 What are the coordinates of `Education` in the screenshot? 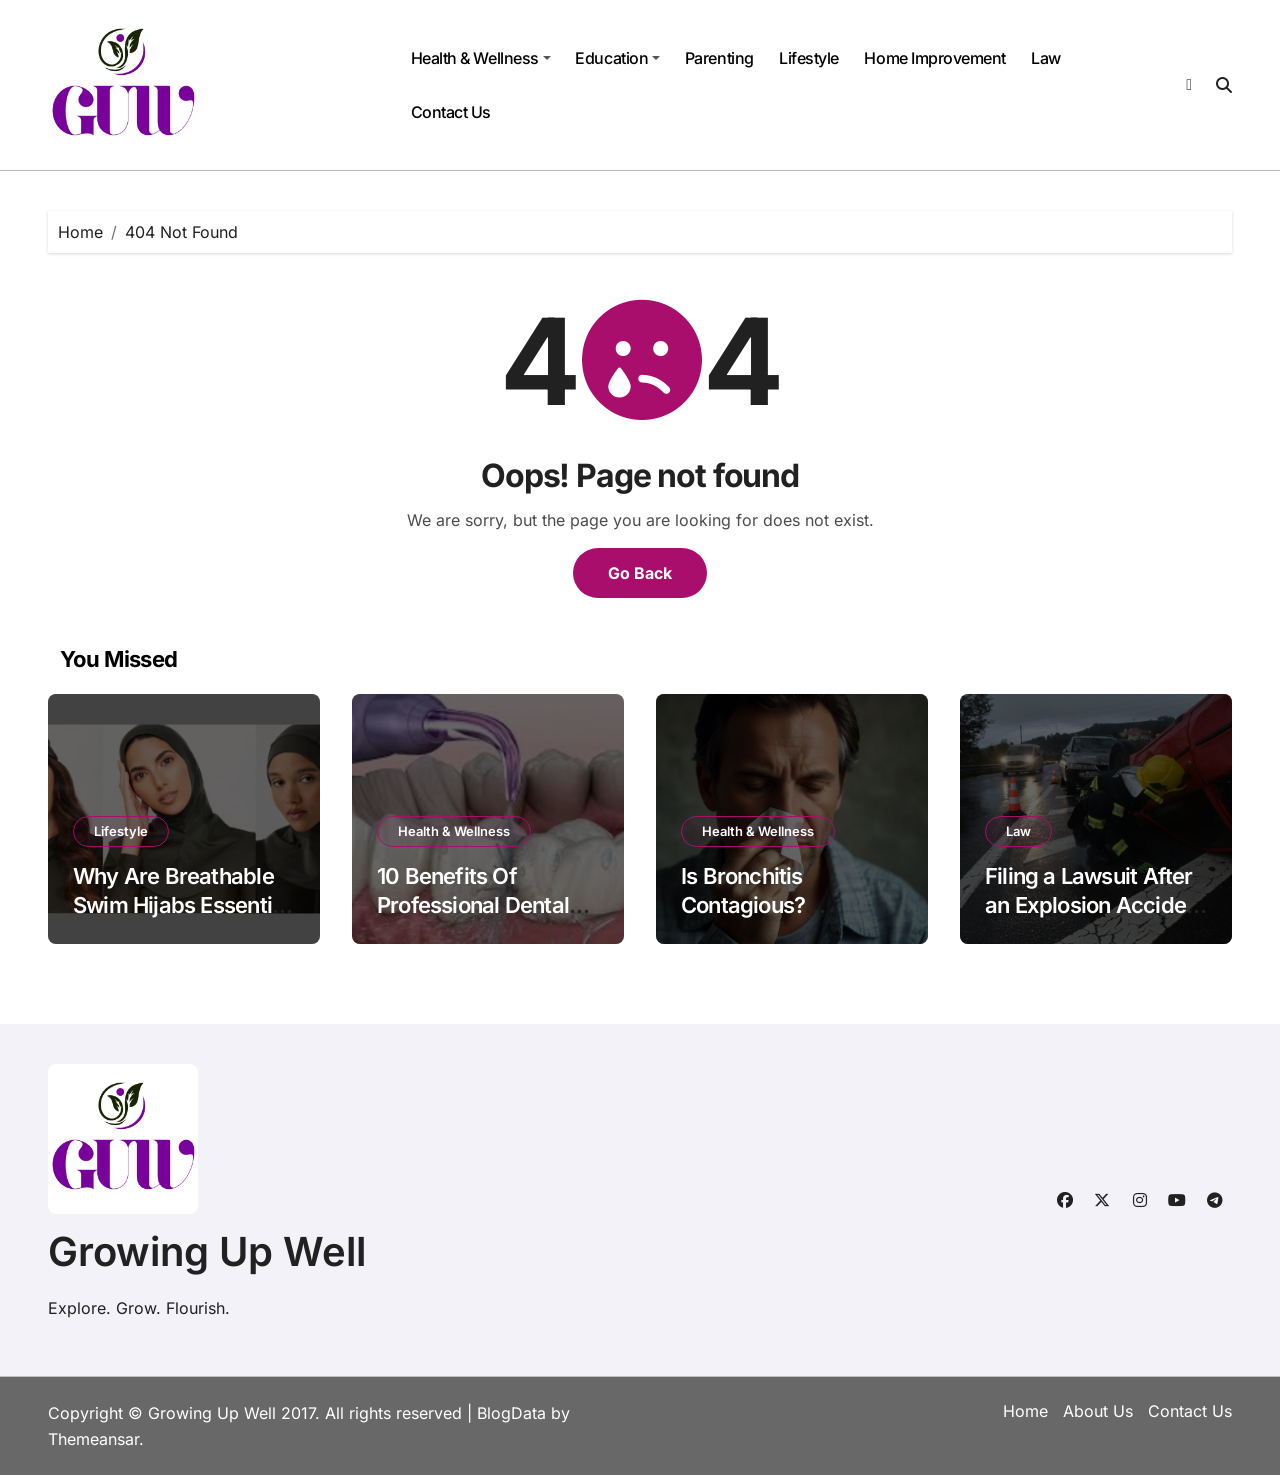 It's located at (617, 58).